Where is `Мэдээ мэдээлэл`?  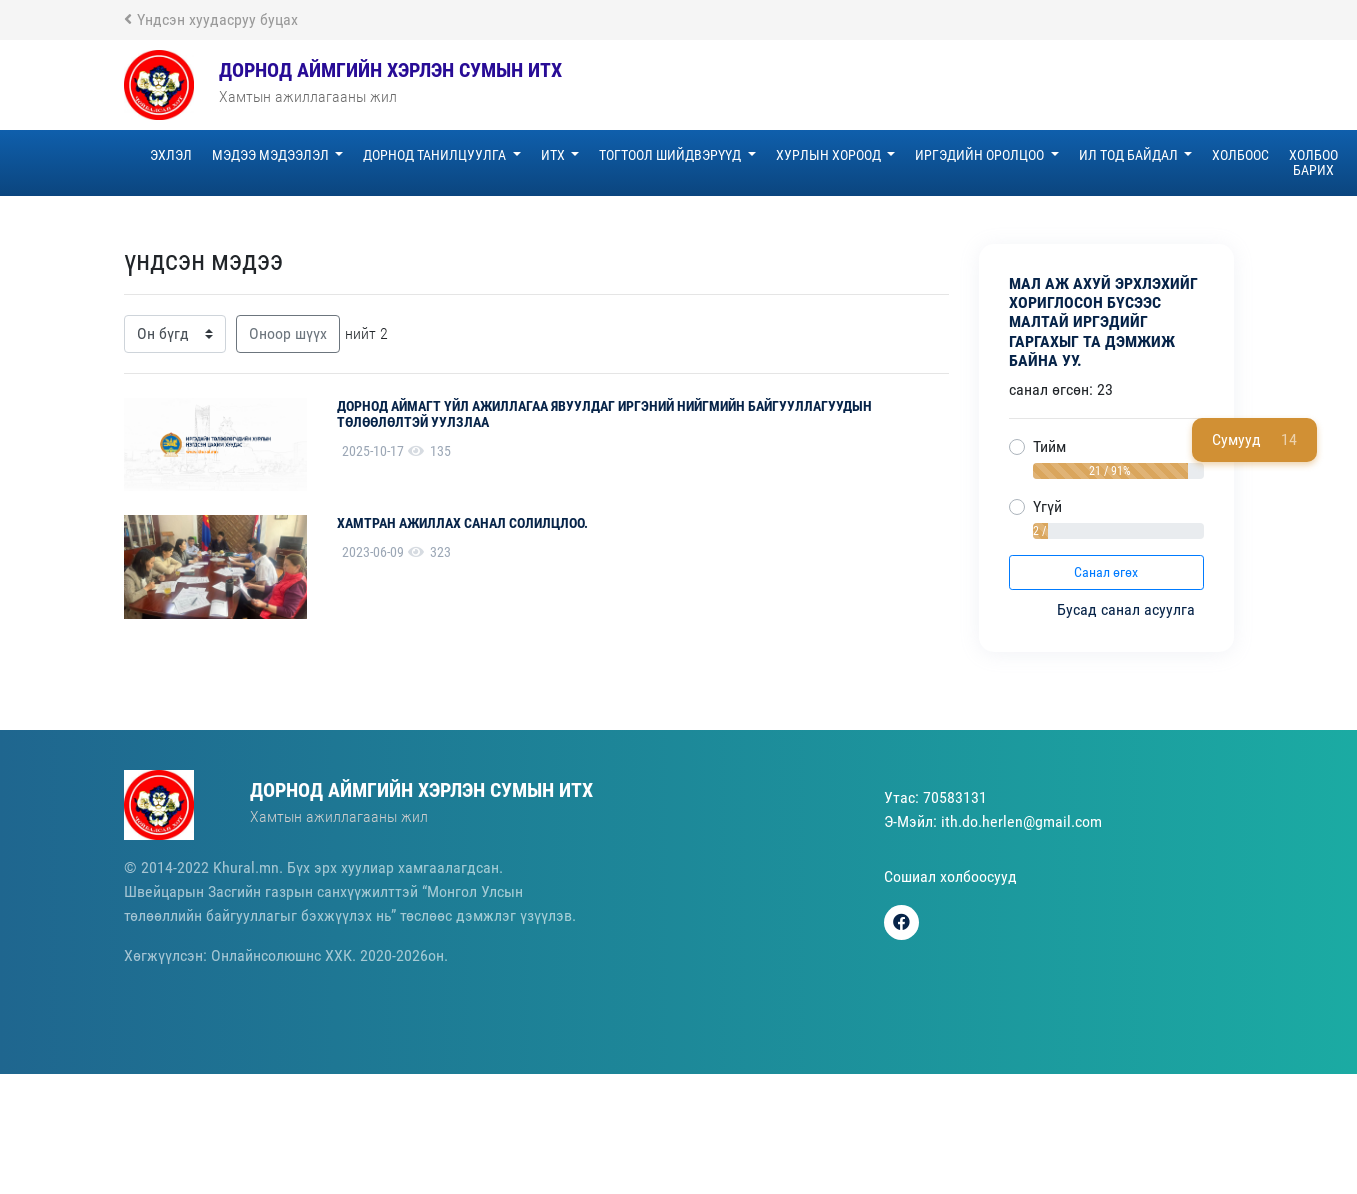 Мэдээ мэдээлэл is located at coordinates (272, 155).